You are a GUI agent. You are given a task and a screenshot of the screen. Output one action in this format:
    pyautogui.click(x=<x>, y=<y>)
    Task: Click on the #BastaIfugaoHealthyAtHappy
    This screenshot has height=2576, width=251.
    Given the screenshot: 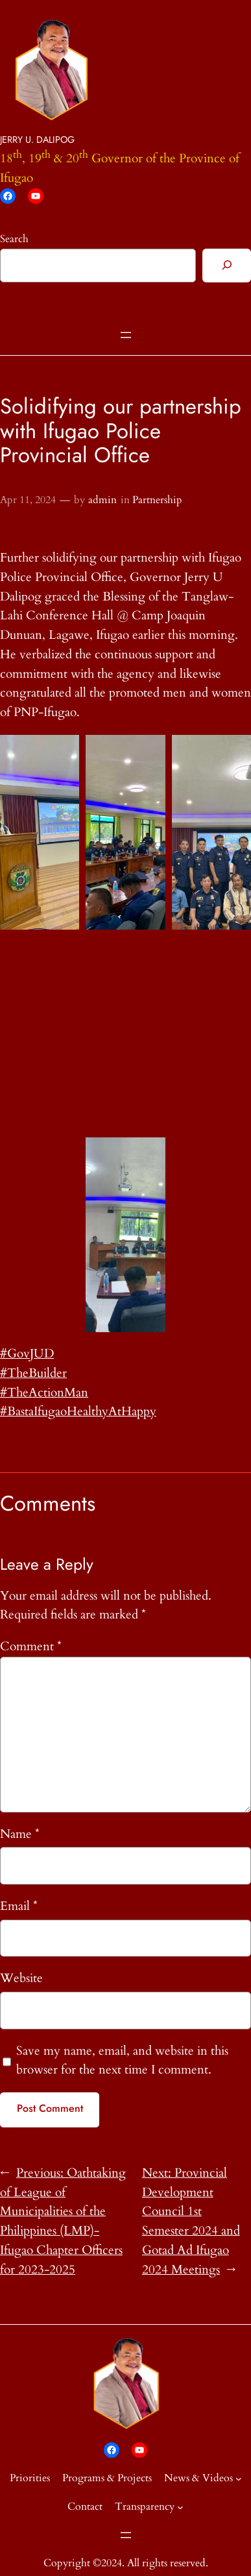 What is the action you would take?
    pyautogui.click(x=78, y=1411)
    